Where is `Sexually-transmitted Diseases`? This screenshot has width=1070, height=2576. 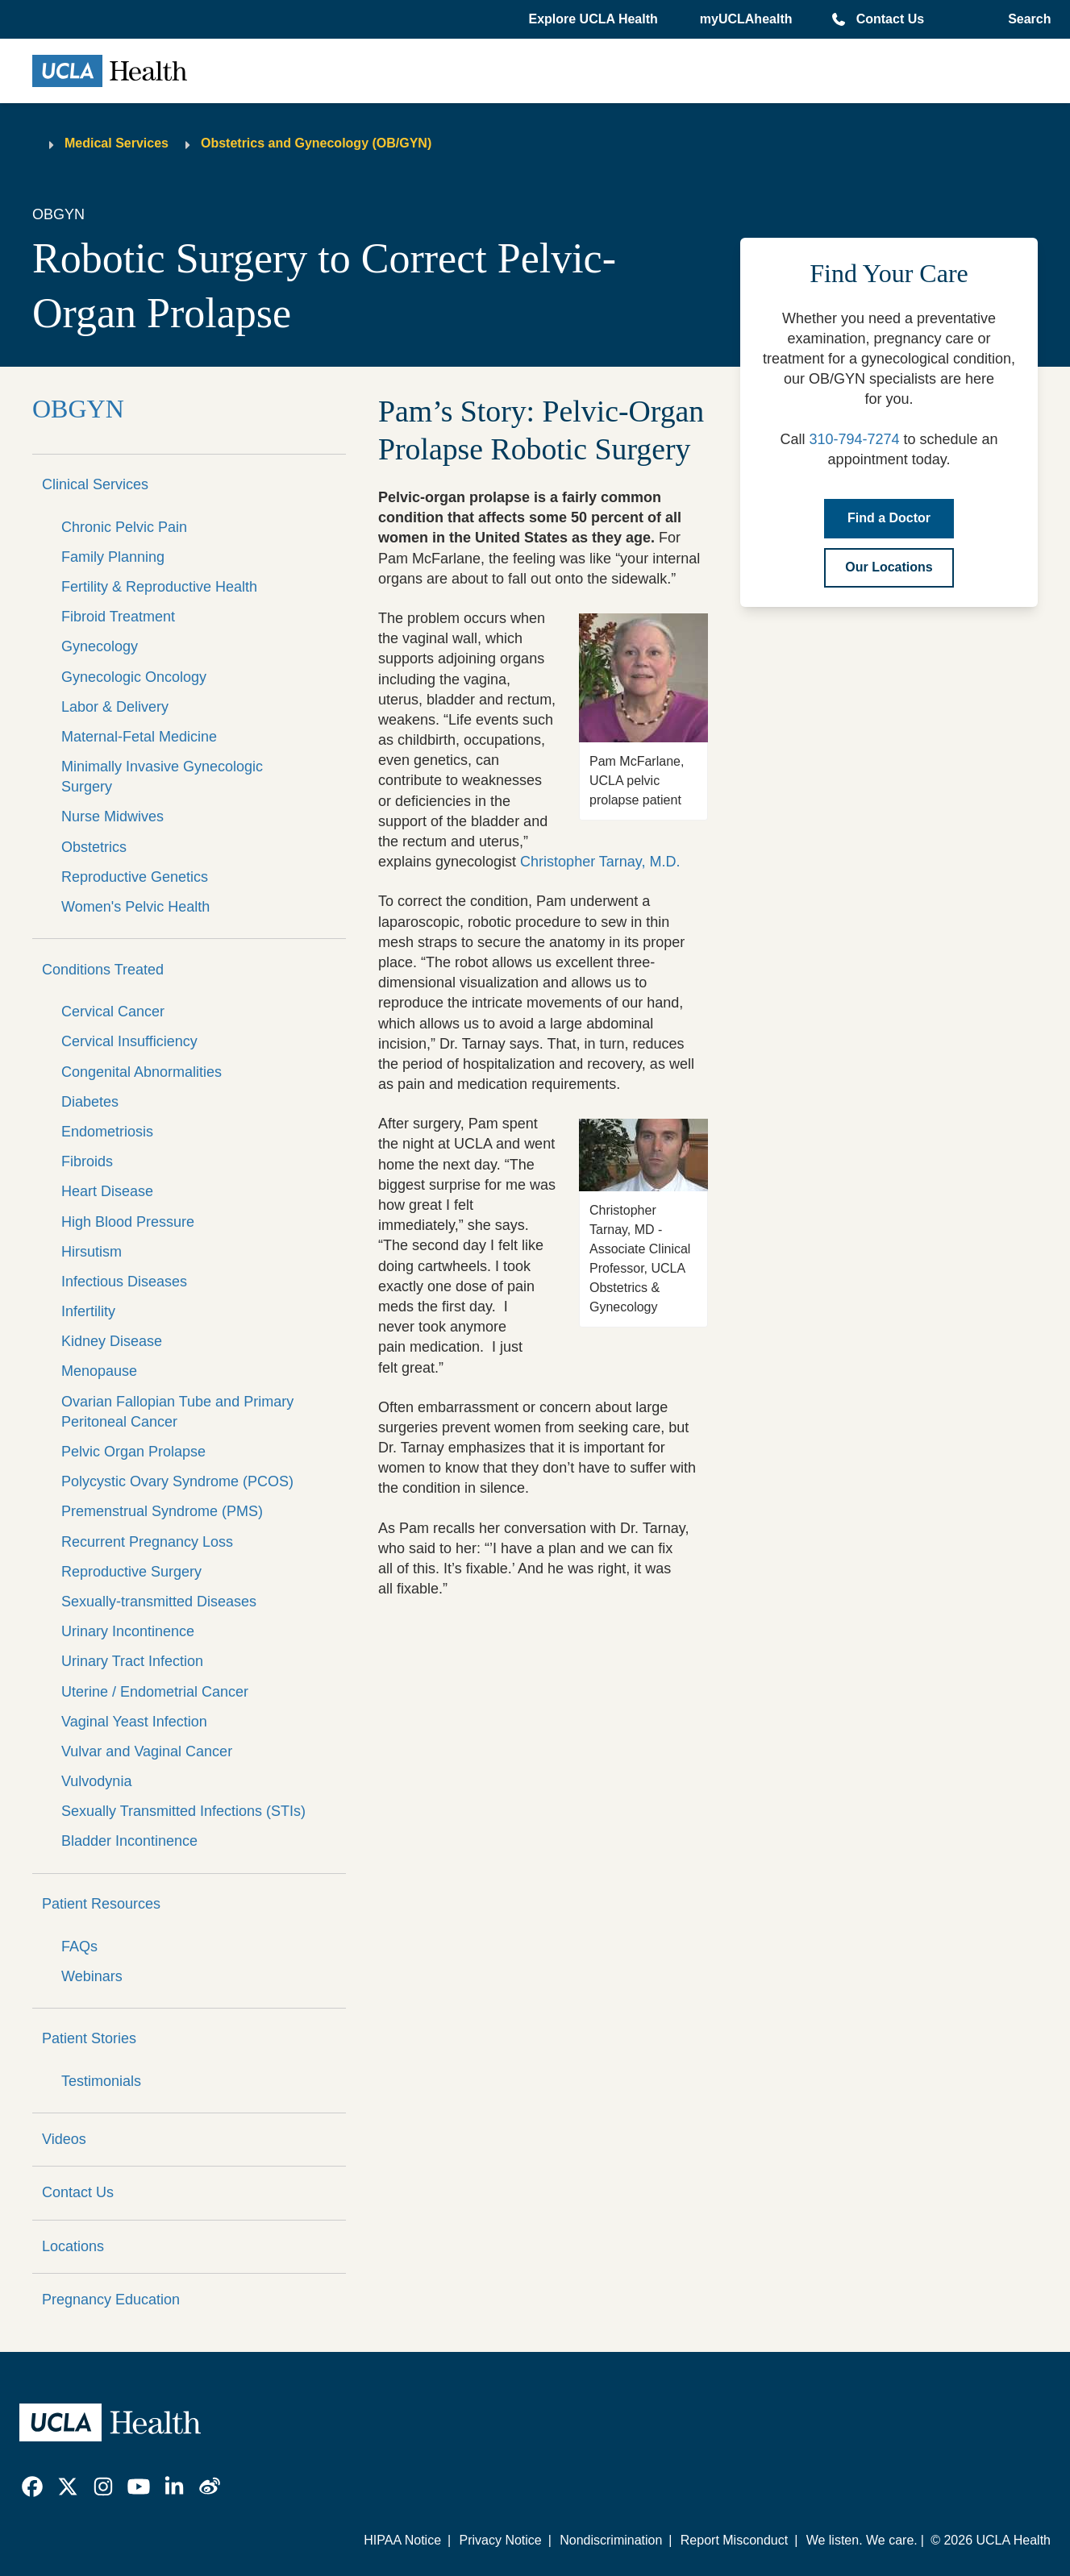
Sexually-transmitted Diseases is located at coordinates (158, 1601).